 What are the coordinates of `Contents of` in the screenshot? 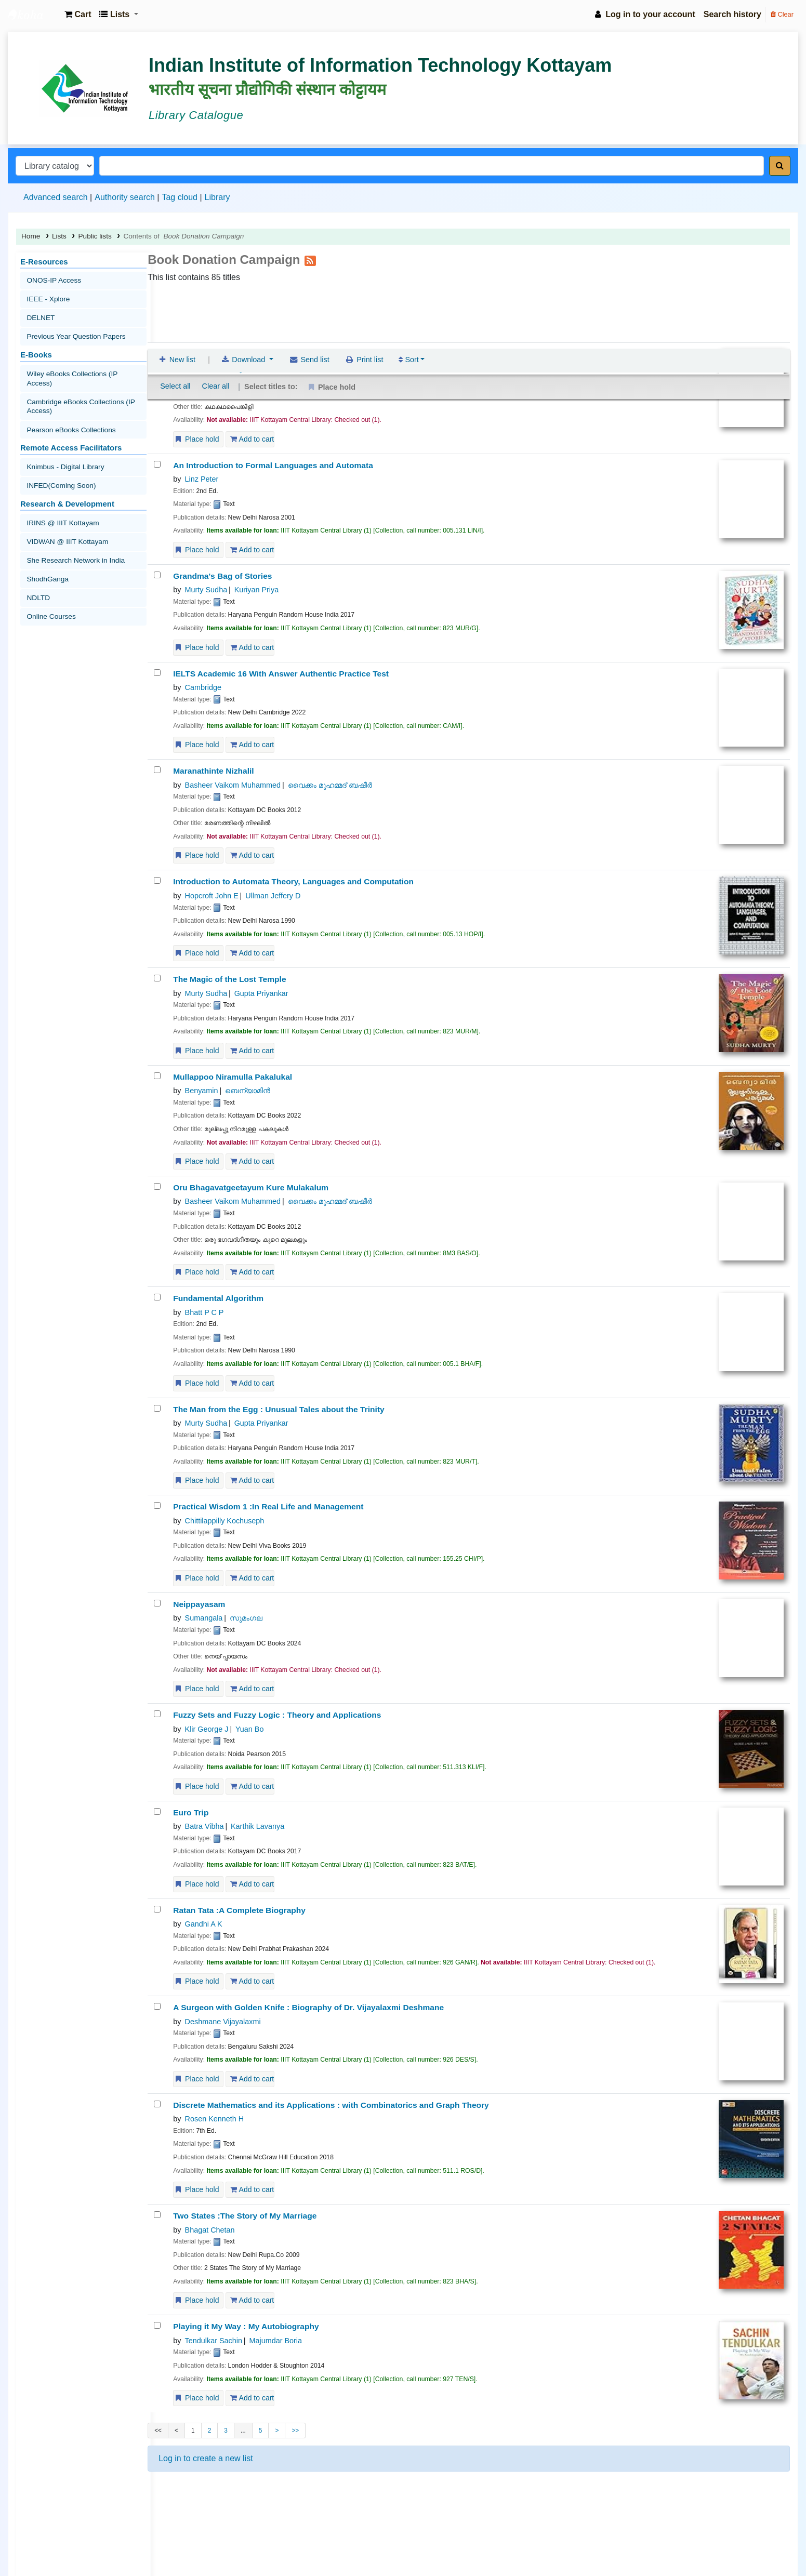 It's located at (183, 236).